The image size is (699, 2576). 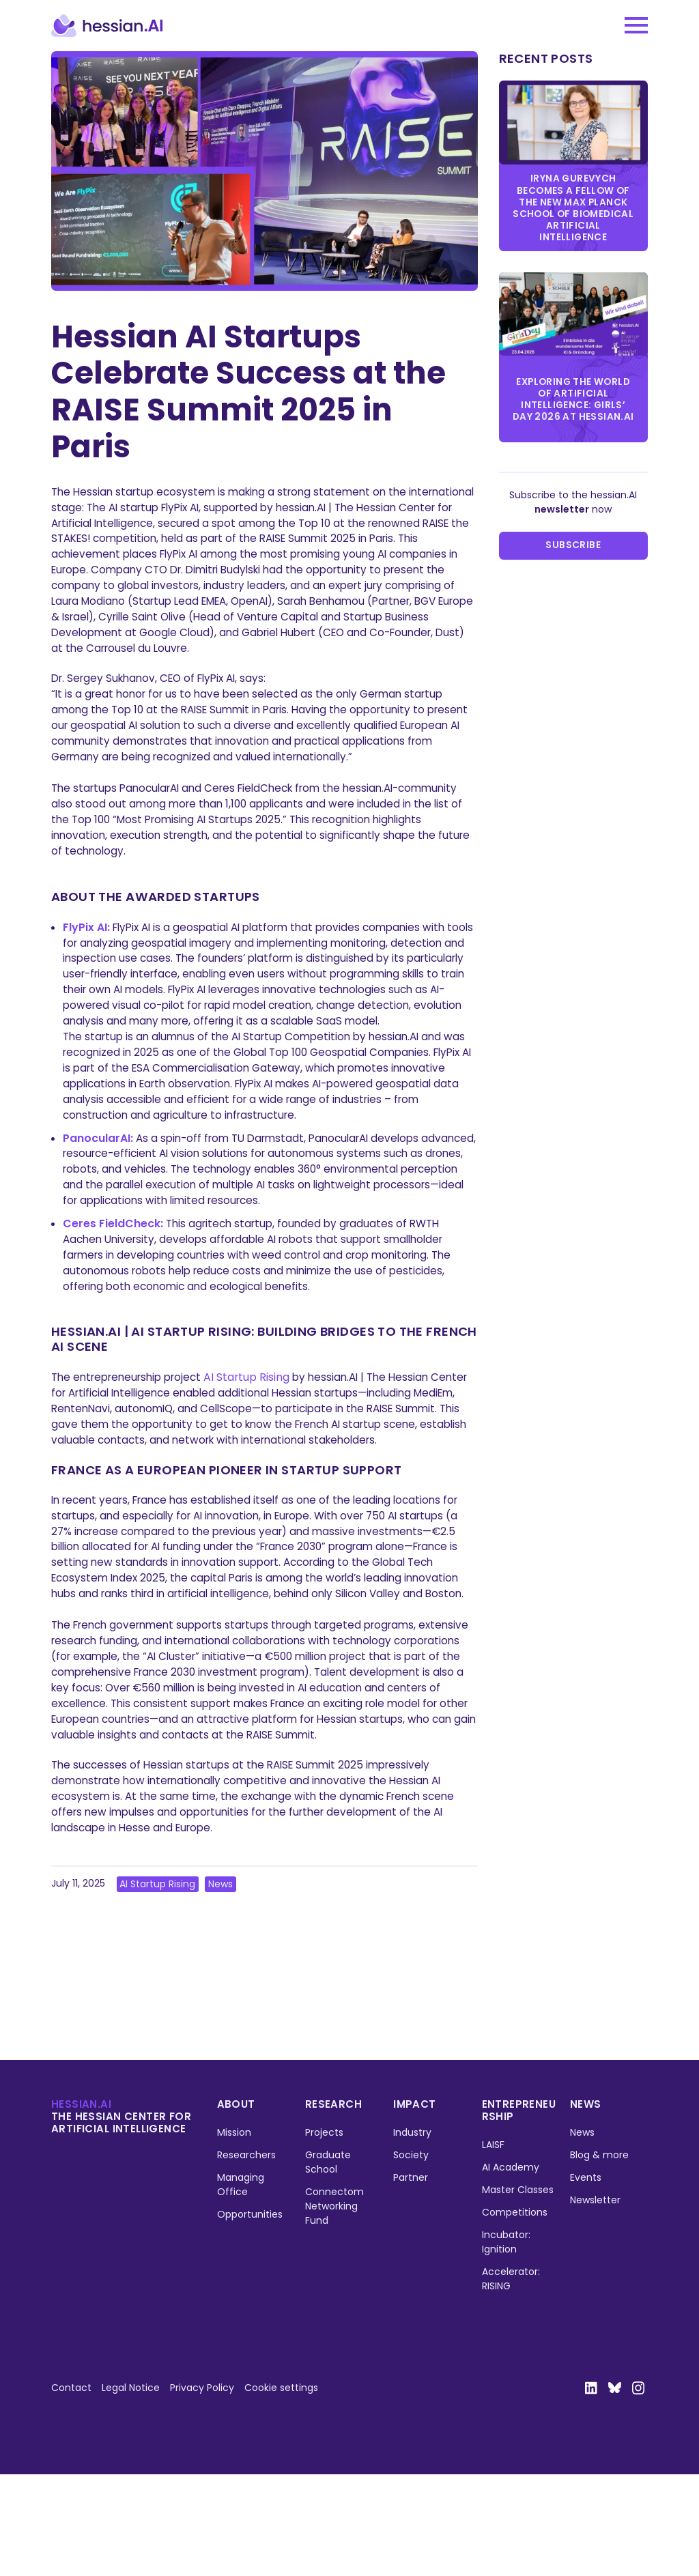 What do you see at coordinates (255, 1416) in the screenshot?
I see `AI Startup Rising` at bounding box center [255, 1416].